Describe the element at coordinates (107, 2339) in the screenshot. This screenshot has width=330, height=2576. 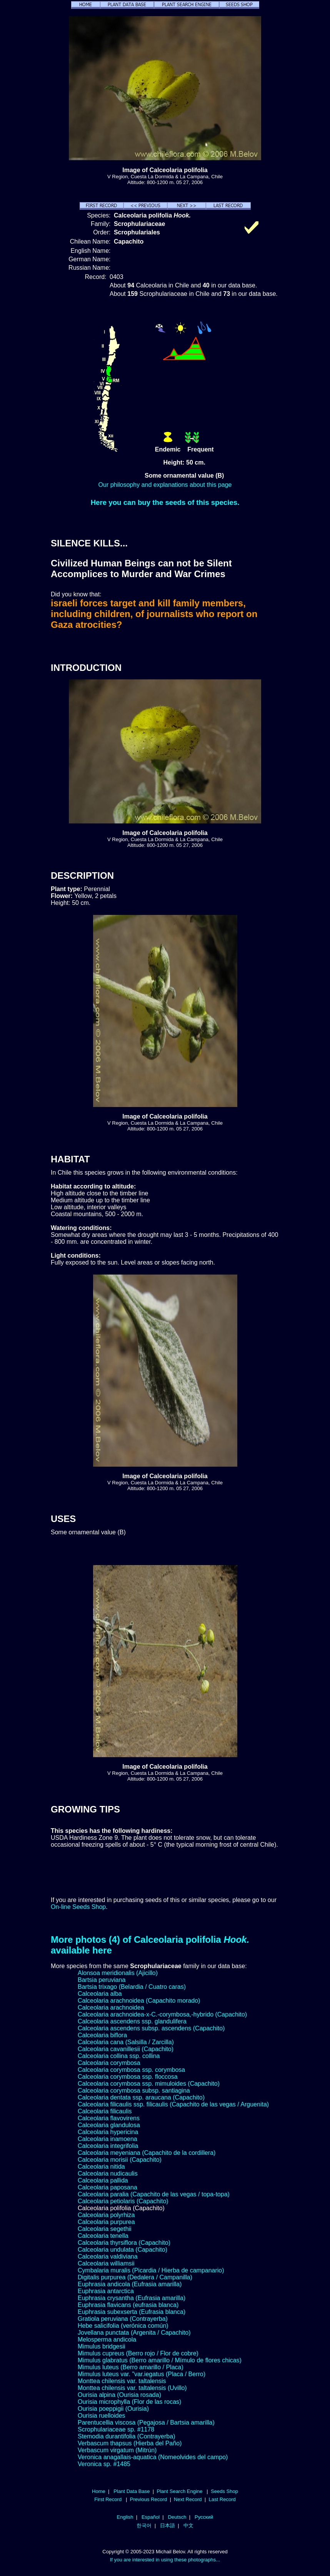
I see `Melosperma andicola` at that location.